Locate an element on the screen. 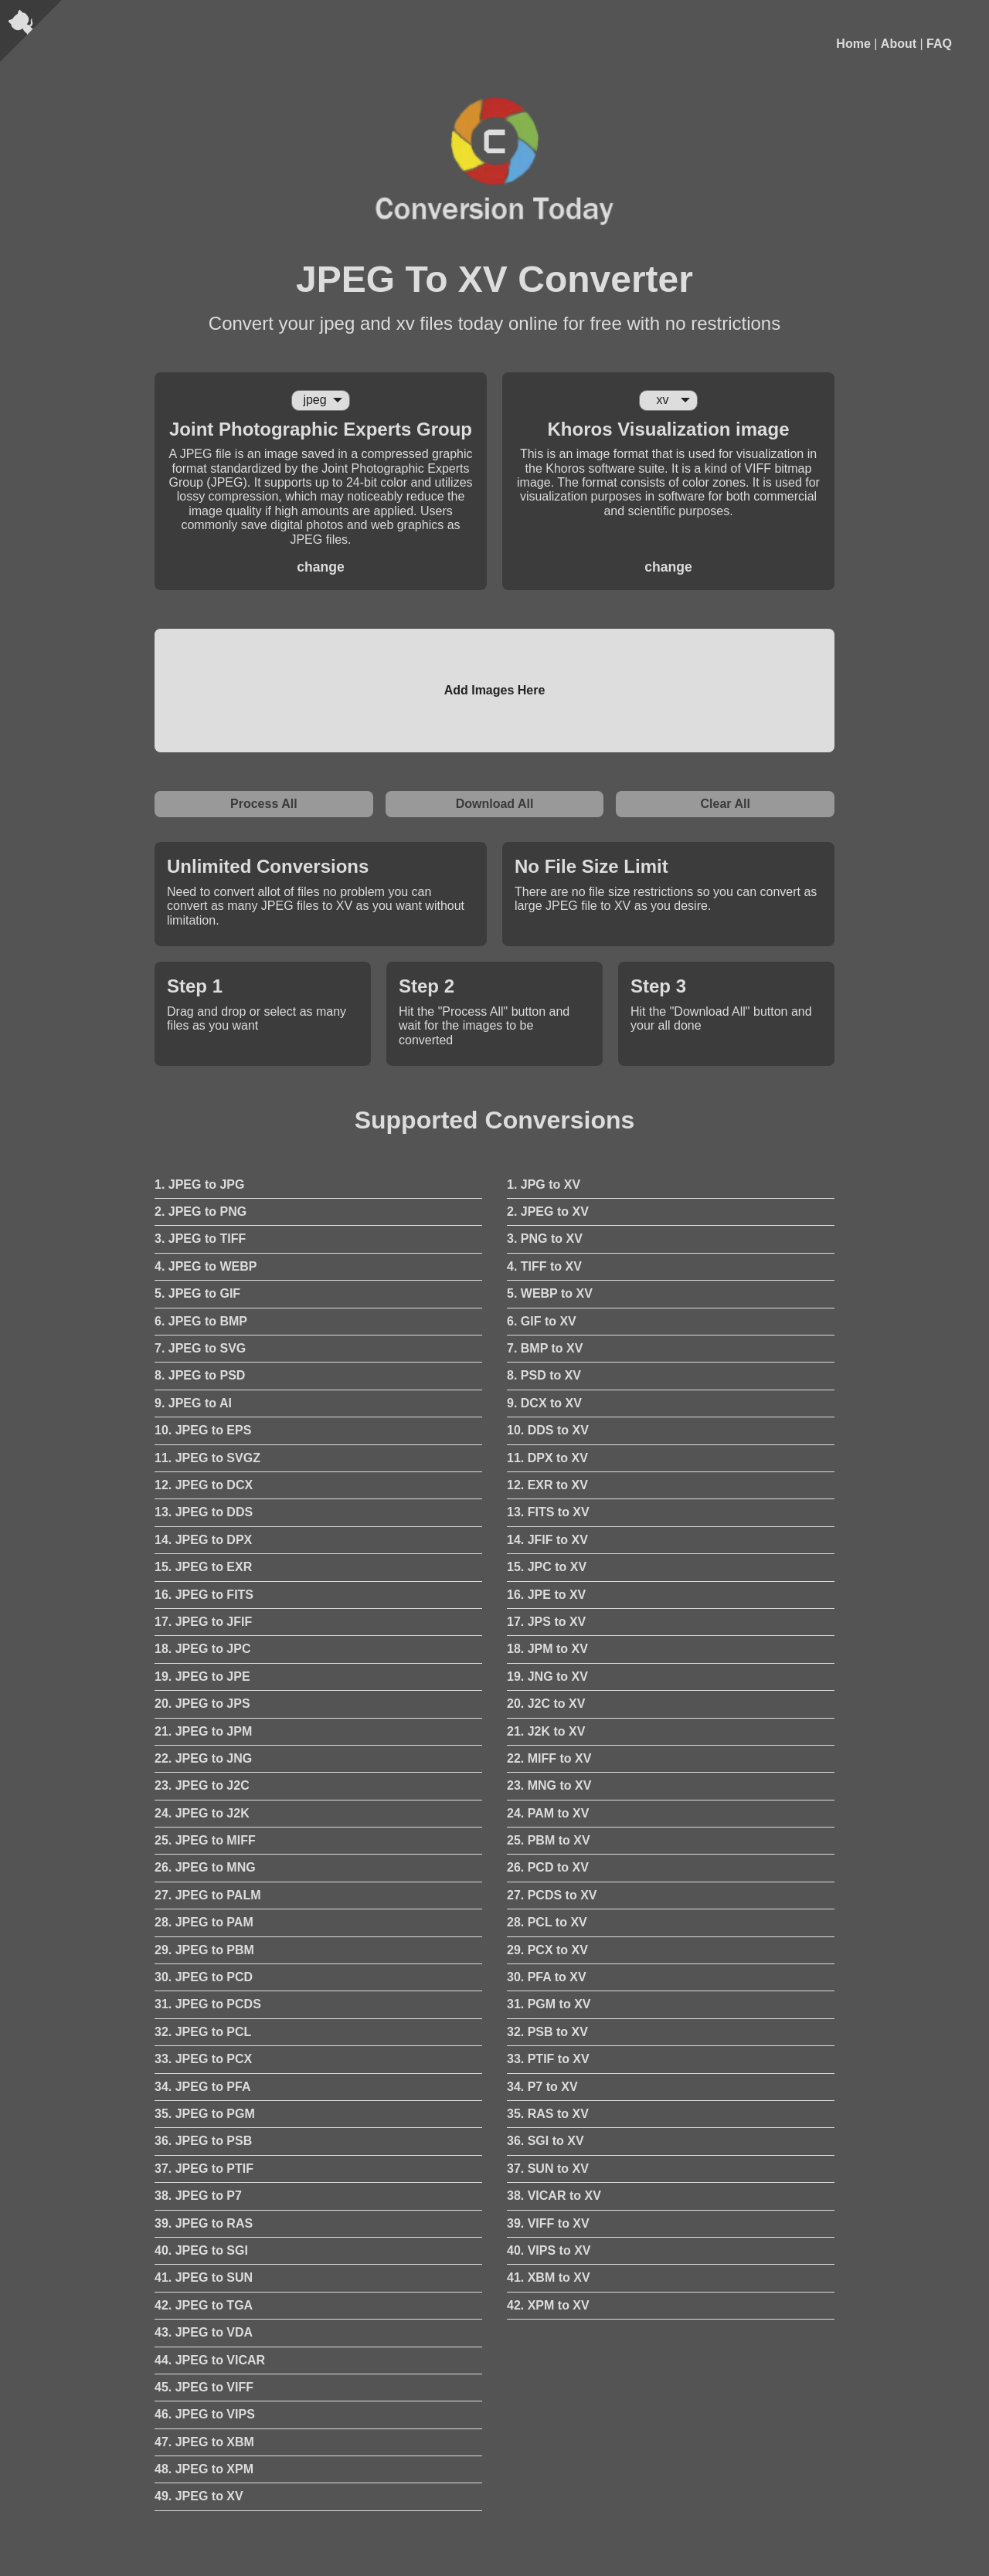 The width and height of the screenshot is (989, 2576). 45. JPEG to VIFF is located at coordinates (204, 2387).